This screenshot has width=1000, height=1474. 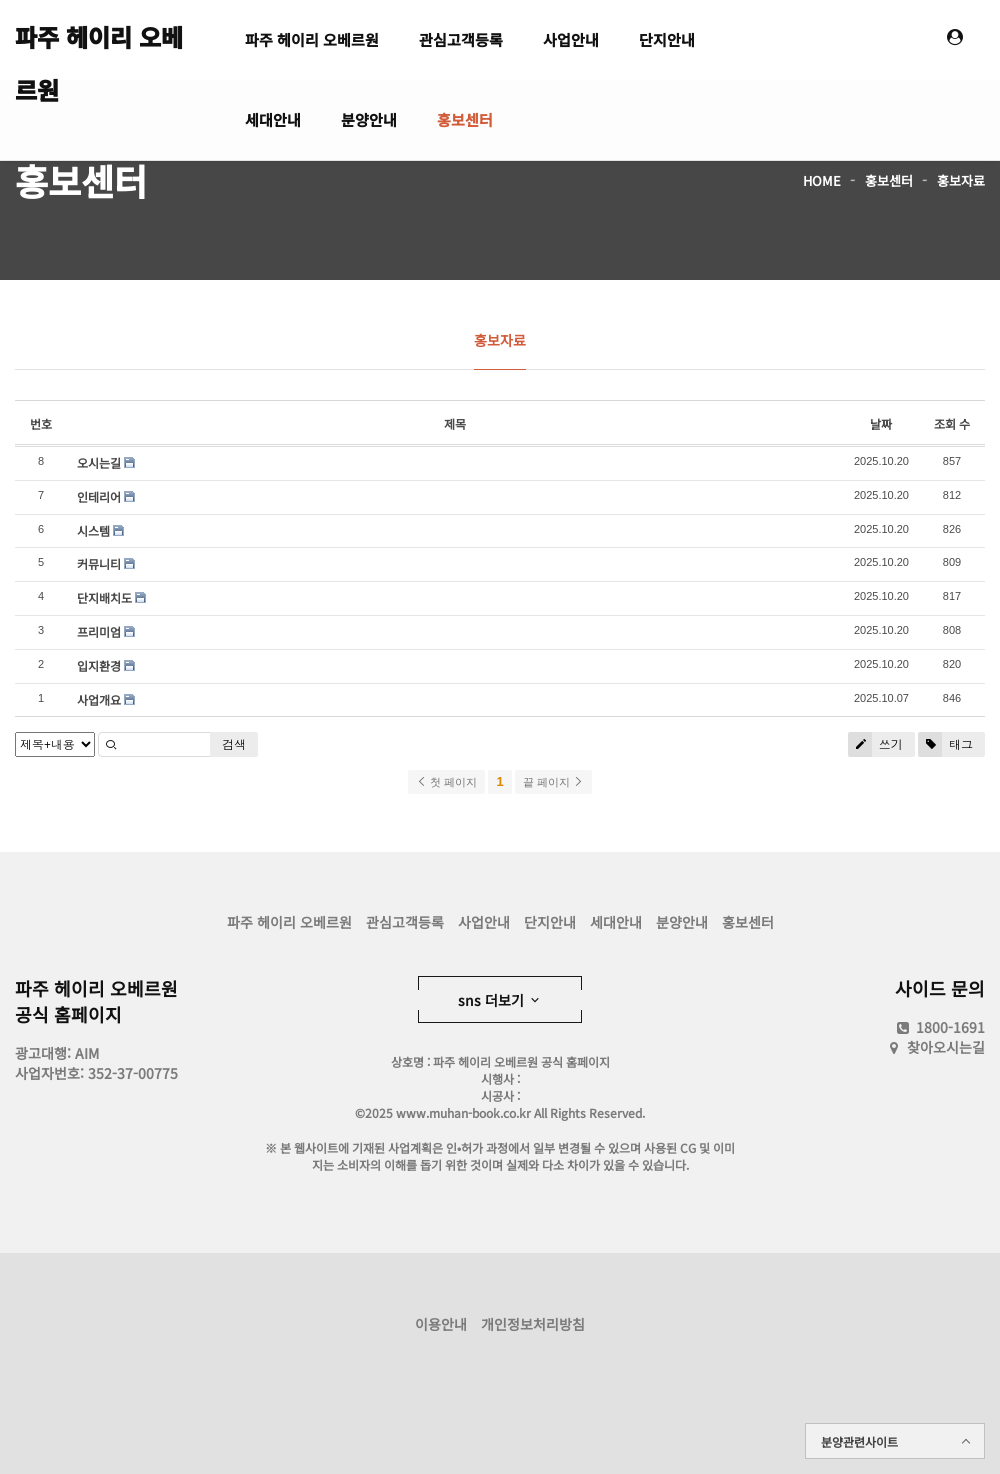 What do you see at coordinates (533, 1324) in the screenshot?
I see `개인정보처리방침` at bounding box center [533, 1324].